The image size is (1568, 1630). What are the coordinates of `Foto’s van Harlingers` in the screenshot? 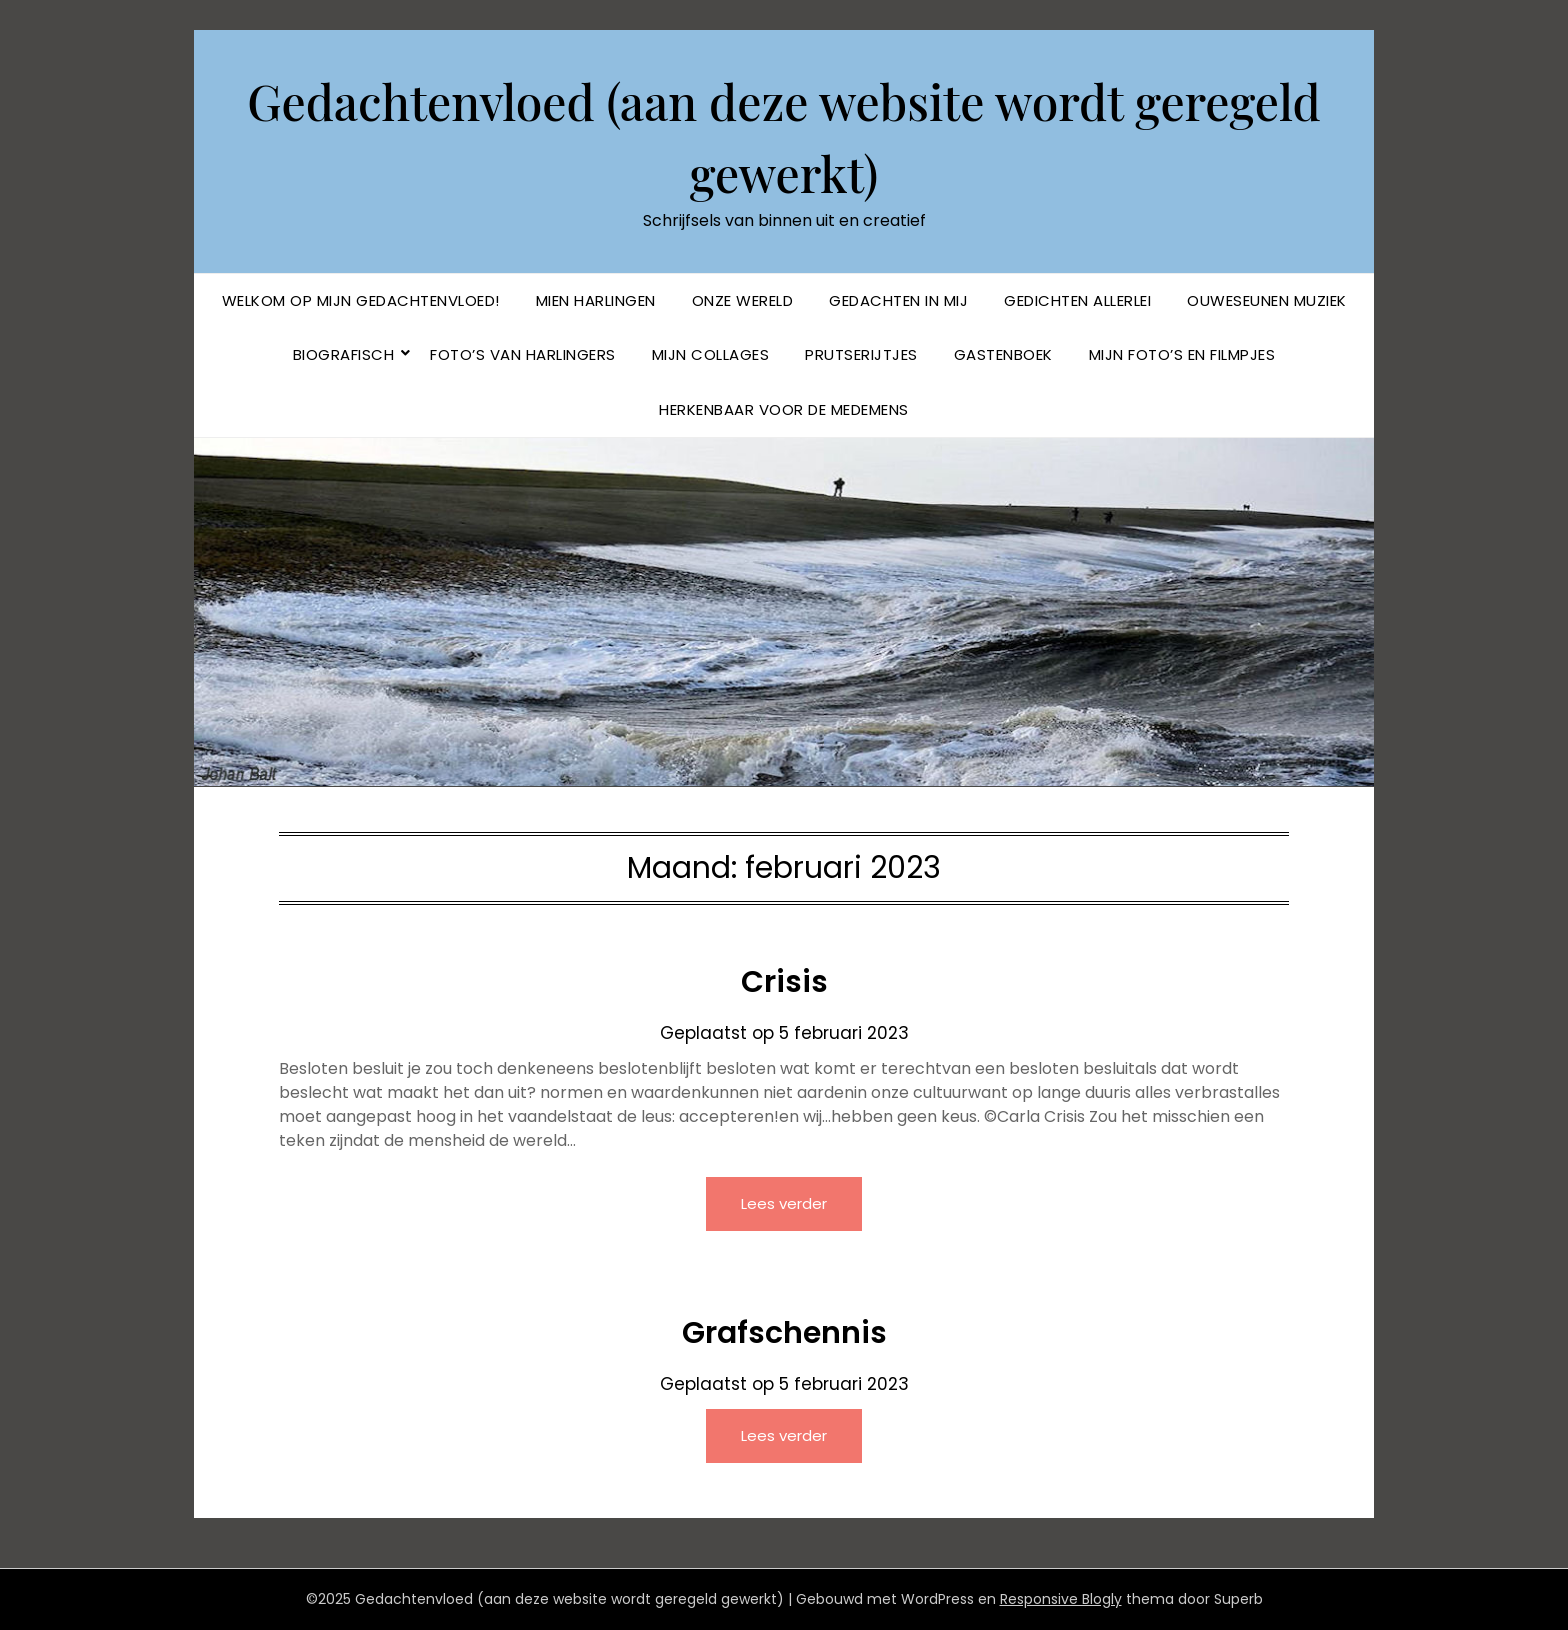 It's located at (523, 354).